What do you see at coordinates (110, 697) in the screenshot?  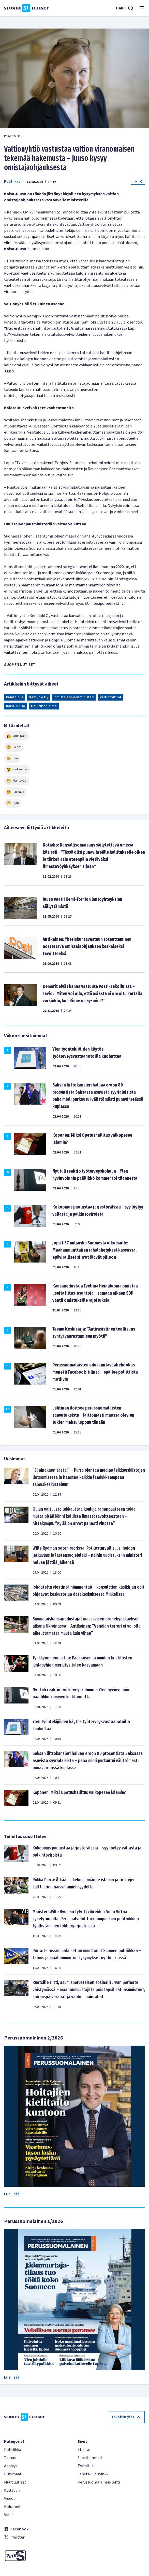 I see `valtionyhtiöt` at bounding box center [110, 697].